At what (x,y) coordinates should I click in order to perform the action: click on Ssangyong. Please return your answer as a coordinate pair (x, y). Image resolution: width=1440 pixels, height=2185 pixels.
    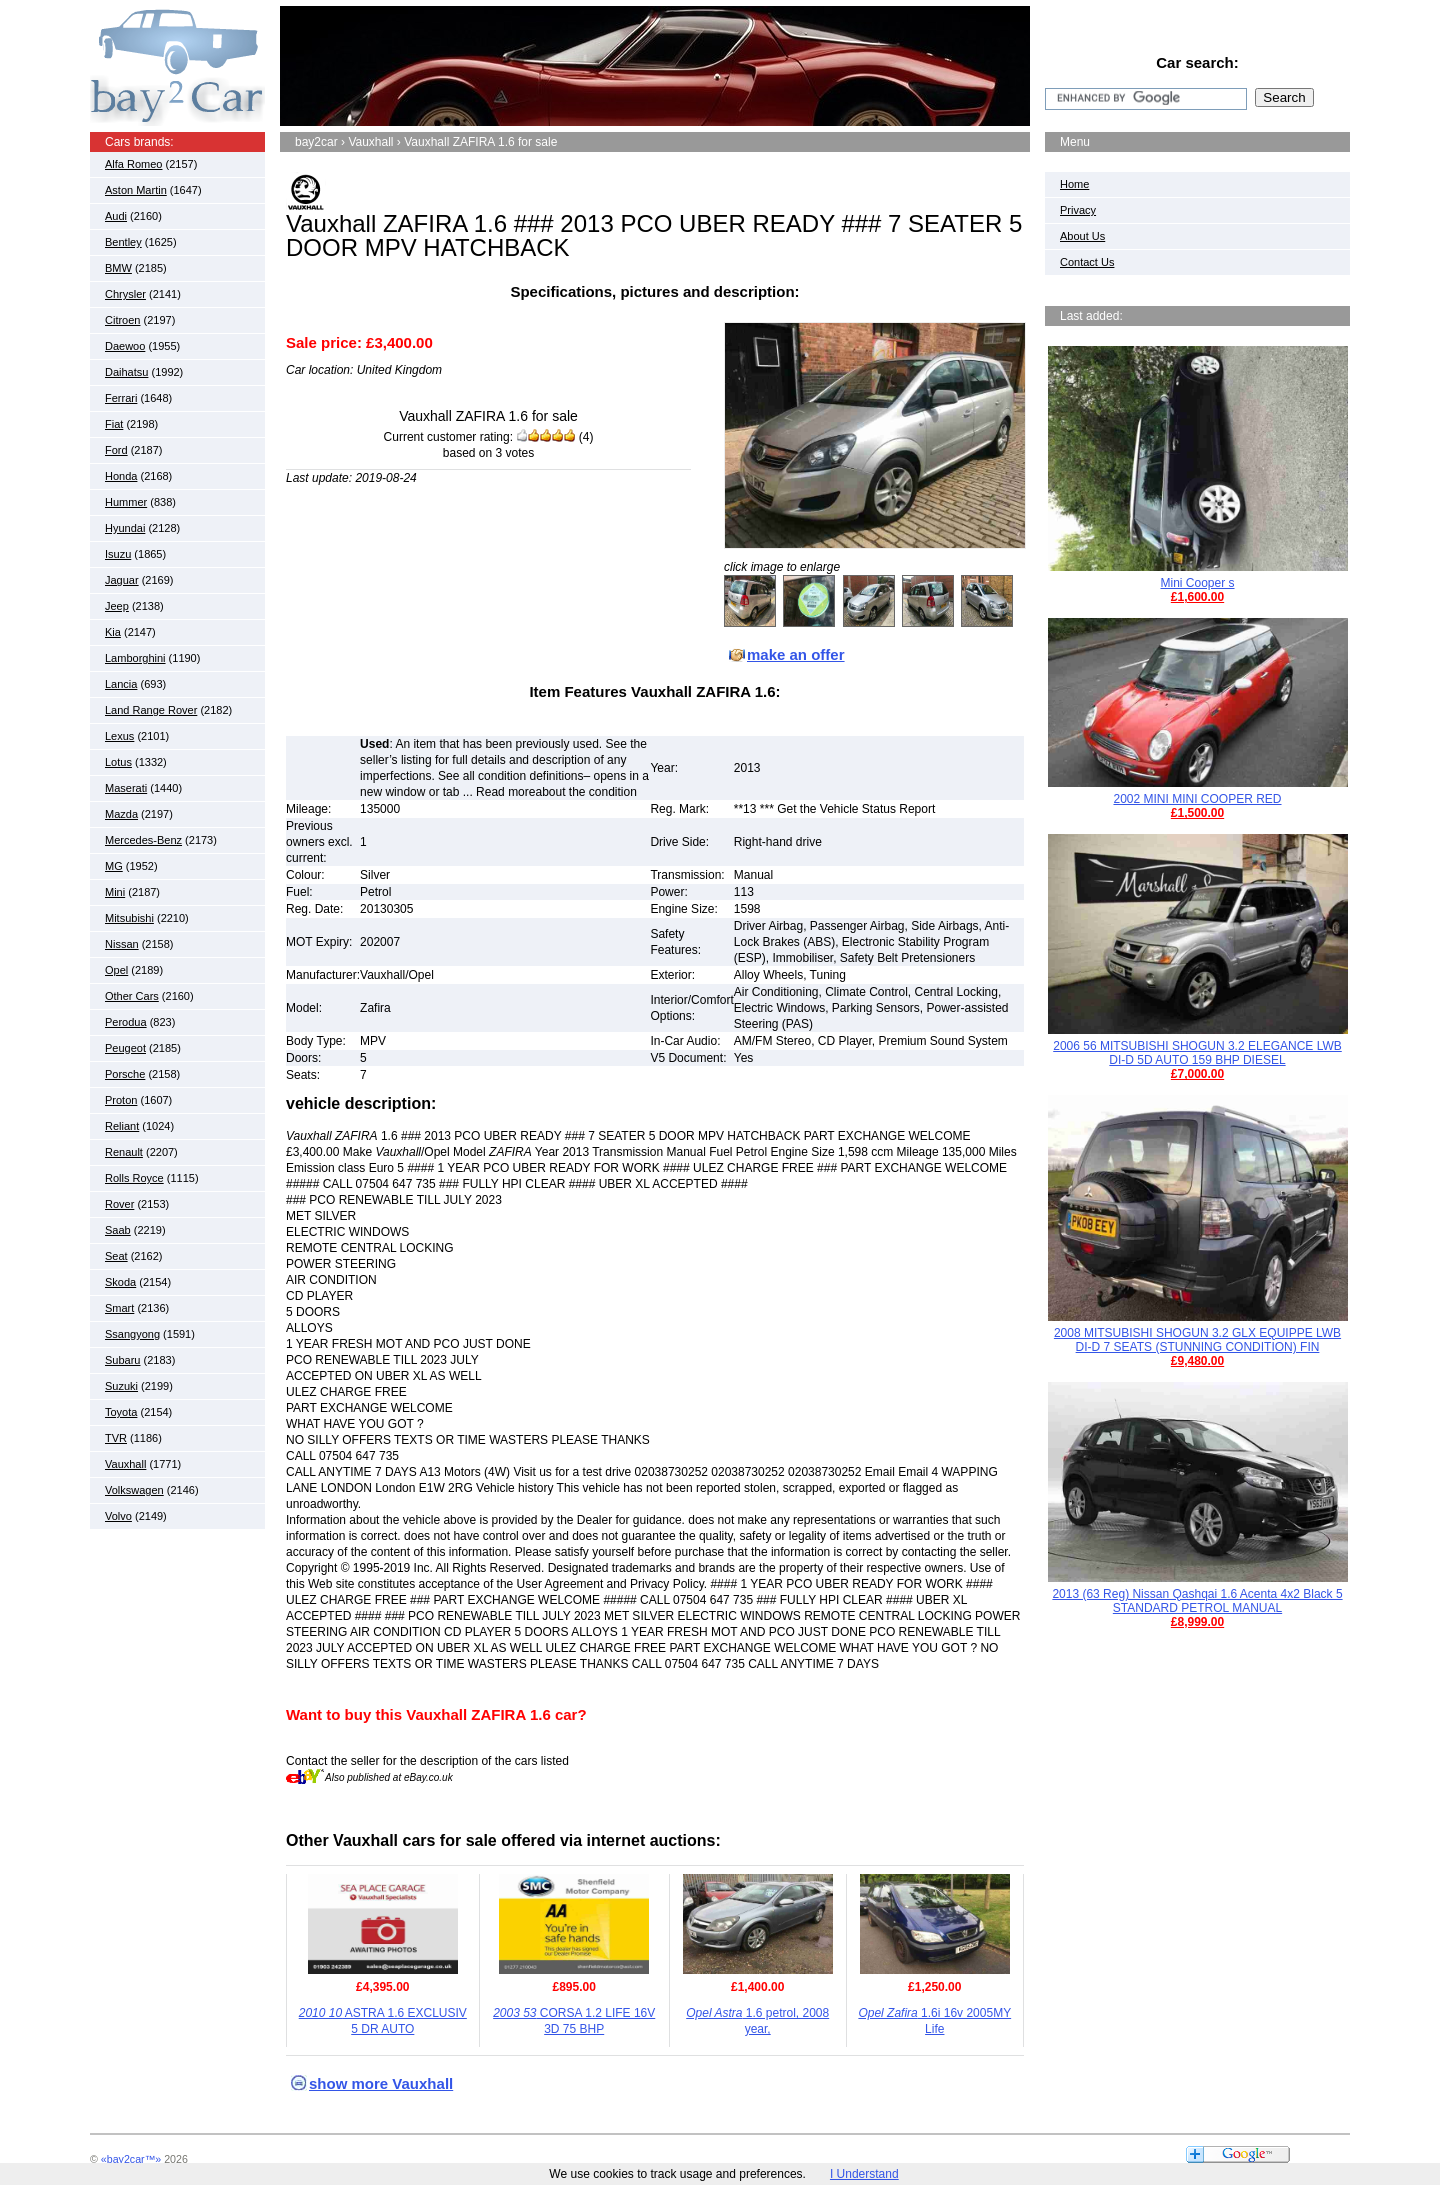
    Looking at the image, I should click on (132, 1334).